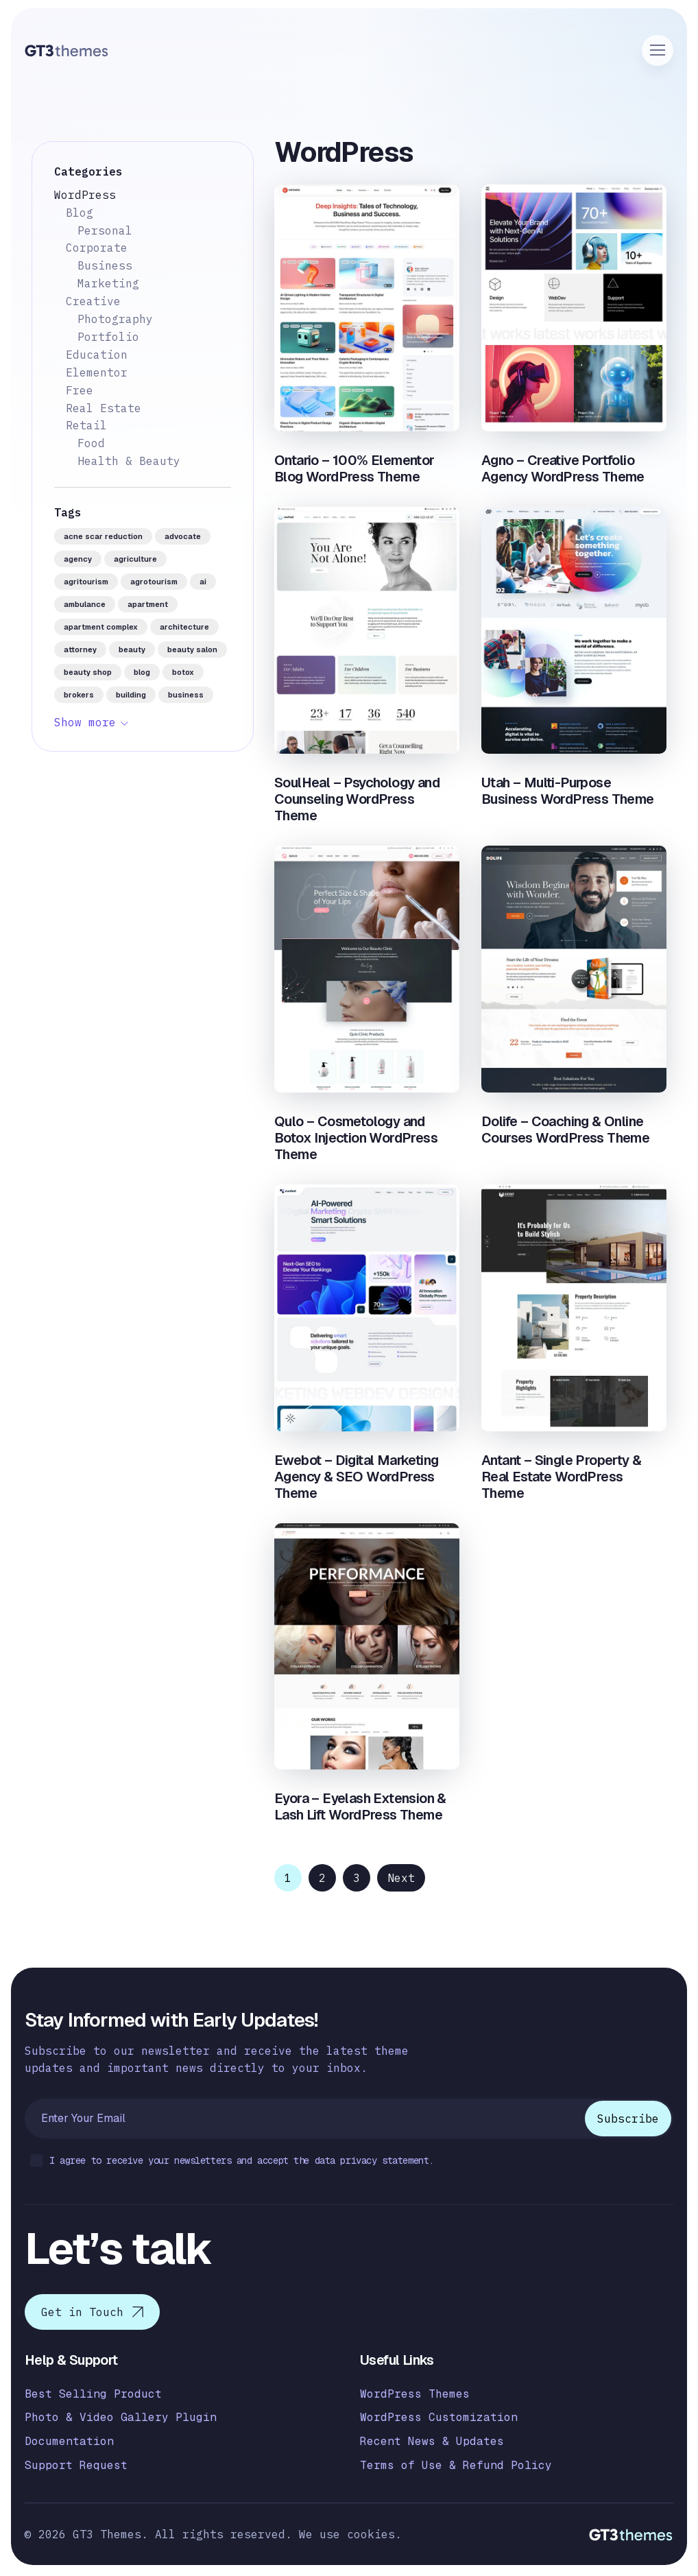 The width and height of the screenshot is (698, 2576). What do you see at coordinates (97, 354) in the screenshot?
I see `Education` at bounding box center [97, 354].